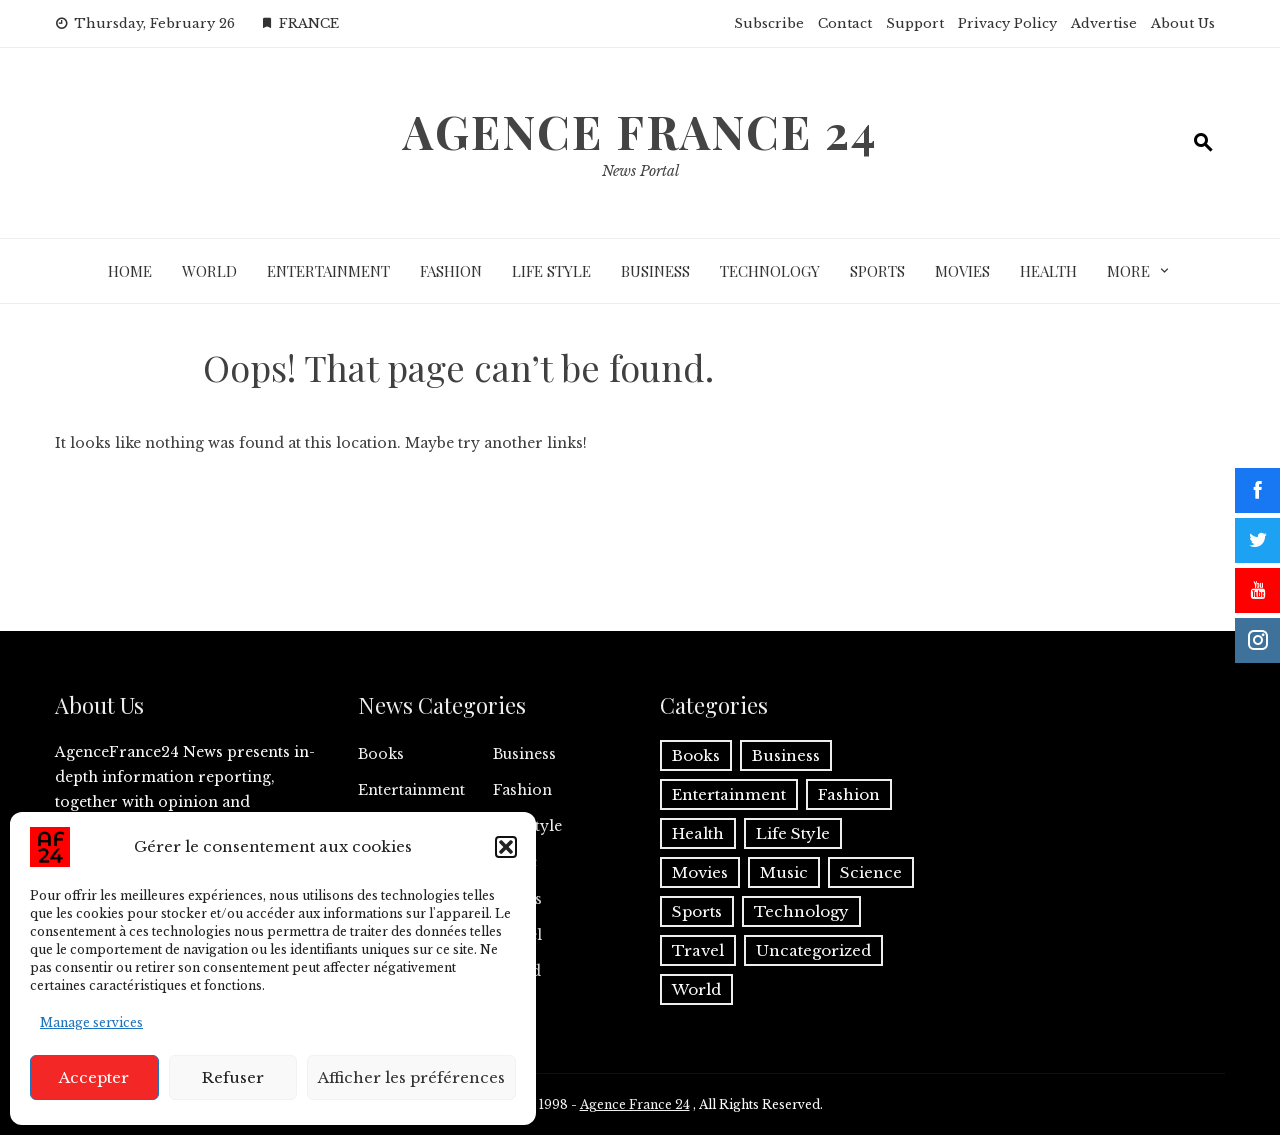  What do you see at coordinates (698, 950) in the screenshot?
I see `Travel [Travel (28 items)]` at bounding box center [698, 950].